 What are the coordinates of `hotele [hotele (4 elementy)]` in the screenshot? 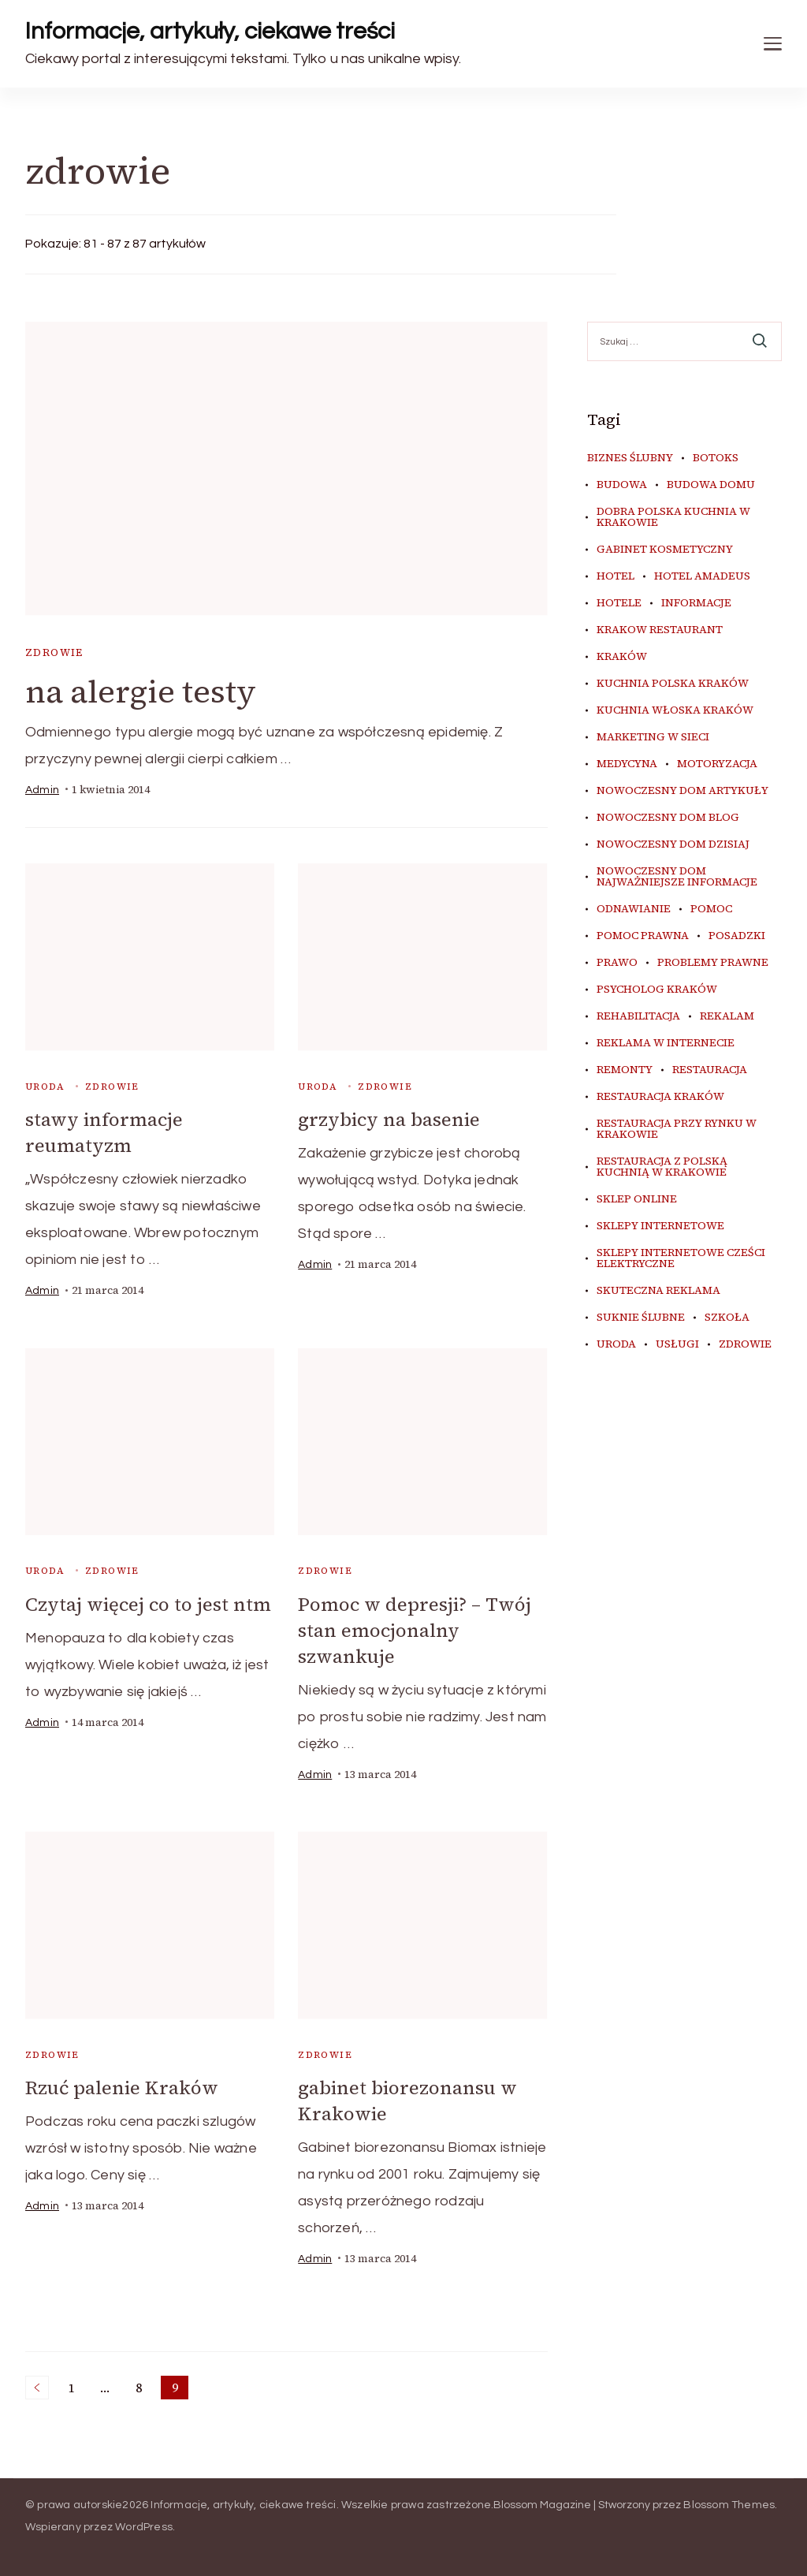 It's located at (619, 603).